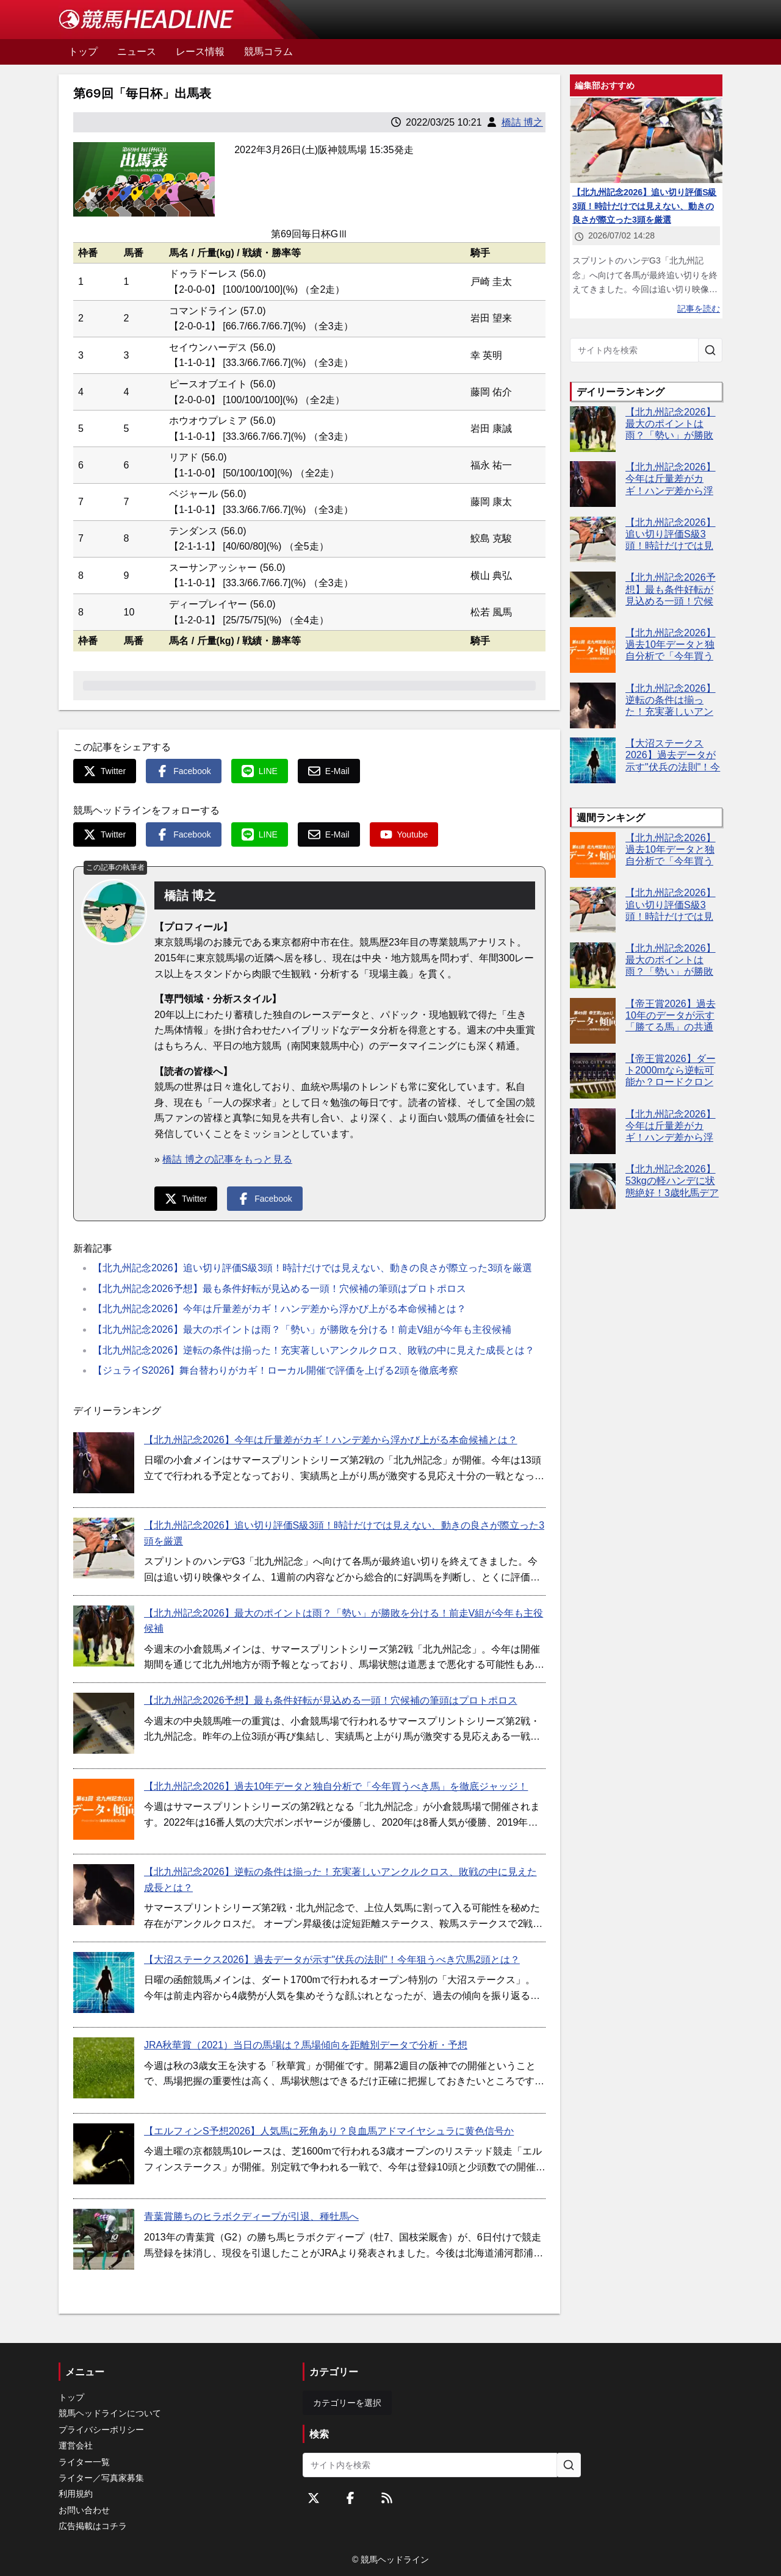 This screenshot has width=781, height=2576. Describe the element at coordinates (103, 1723) in the screenshot. I see `[【北九州記念2026予想】最も条件好転が見込める一頭！穴候補の筆頭はプロトポロス]` at that location.